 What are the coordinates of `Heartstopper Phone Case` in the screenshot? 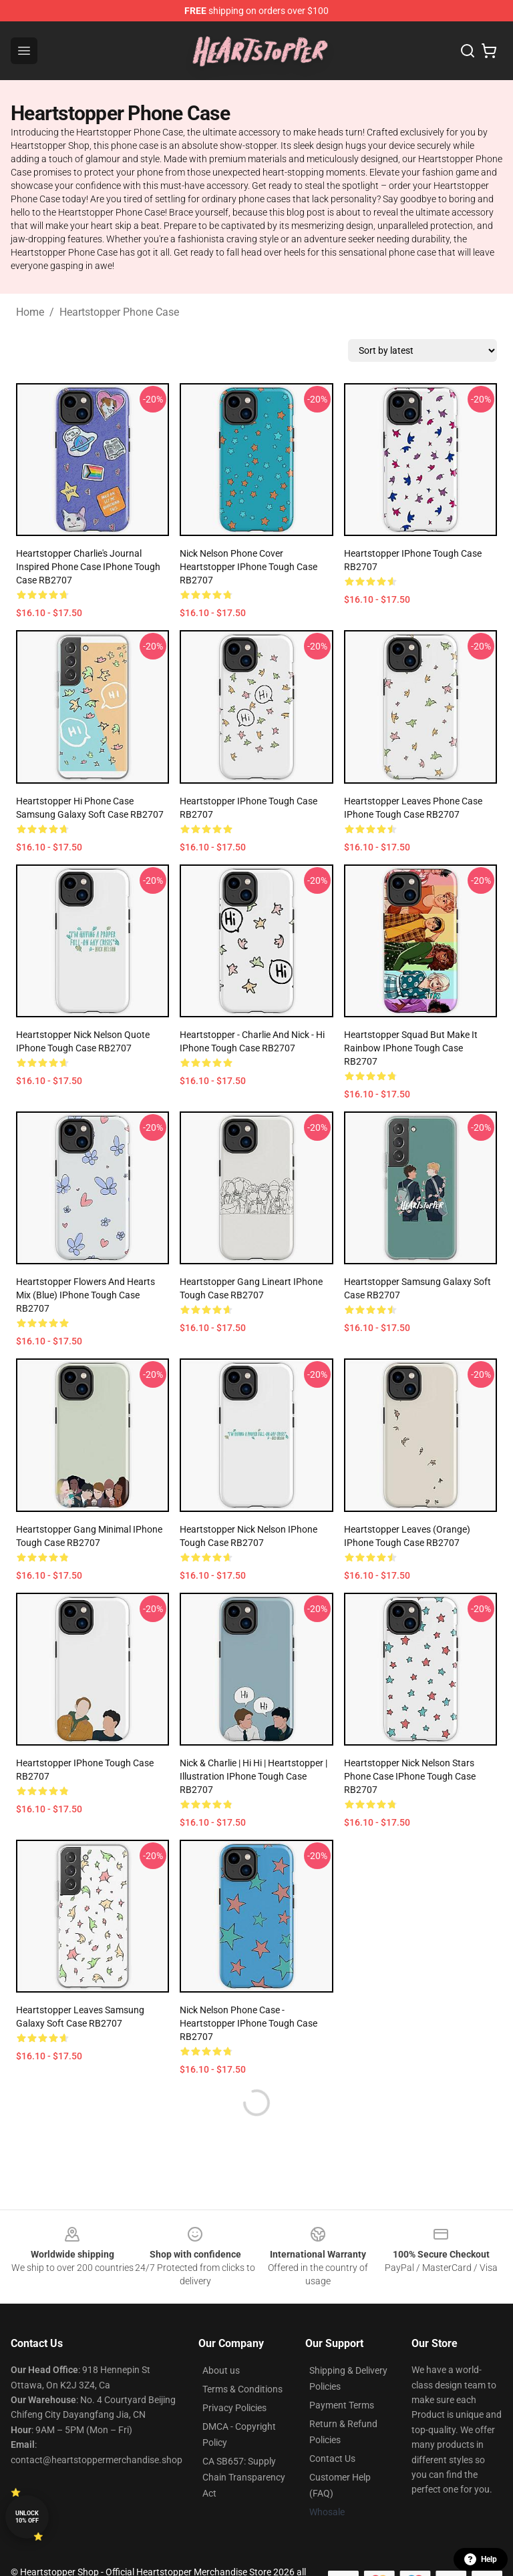 It's located at (119, 312).